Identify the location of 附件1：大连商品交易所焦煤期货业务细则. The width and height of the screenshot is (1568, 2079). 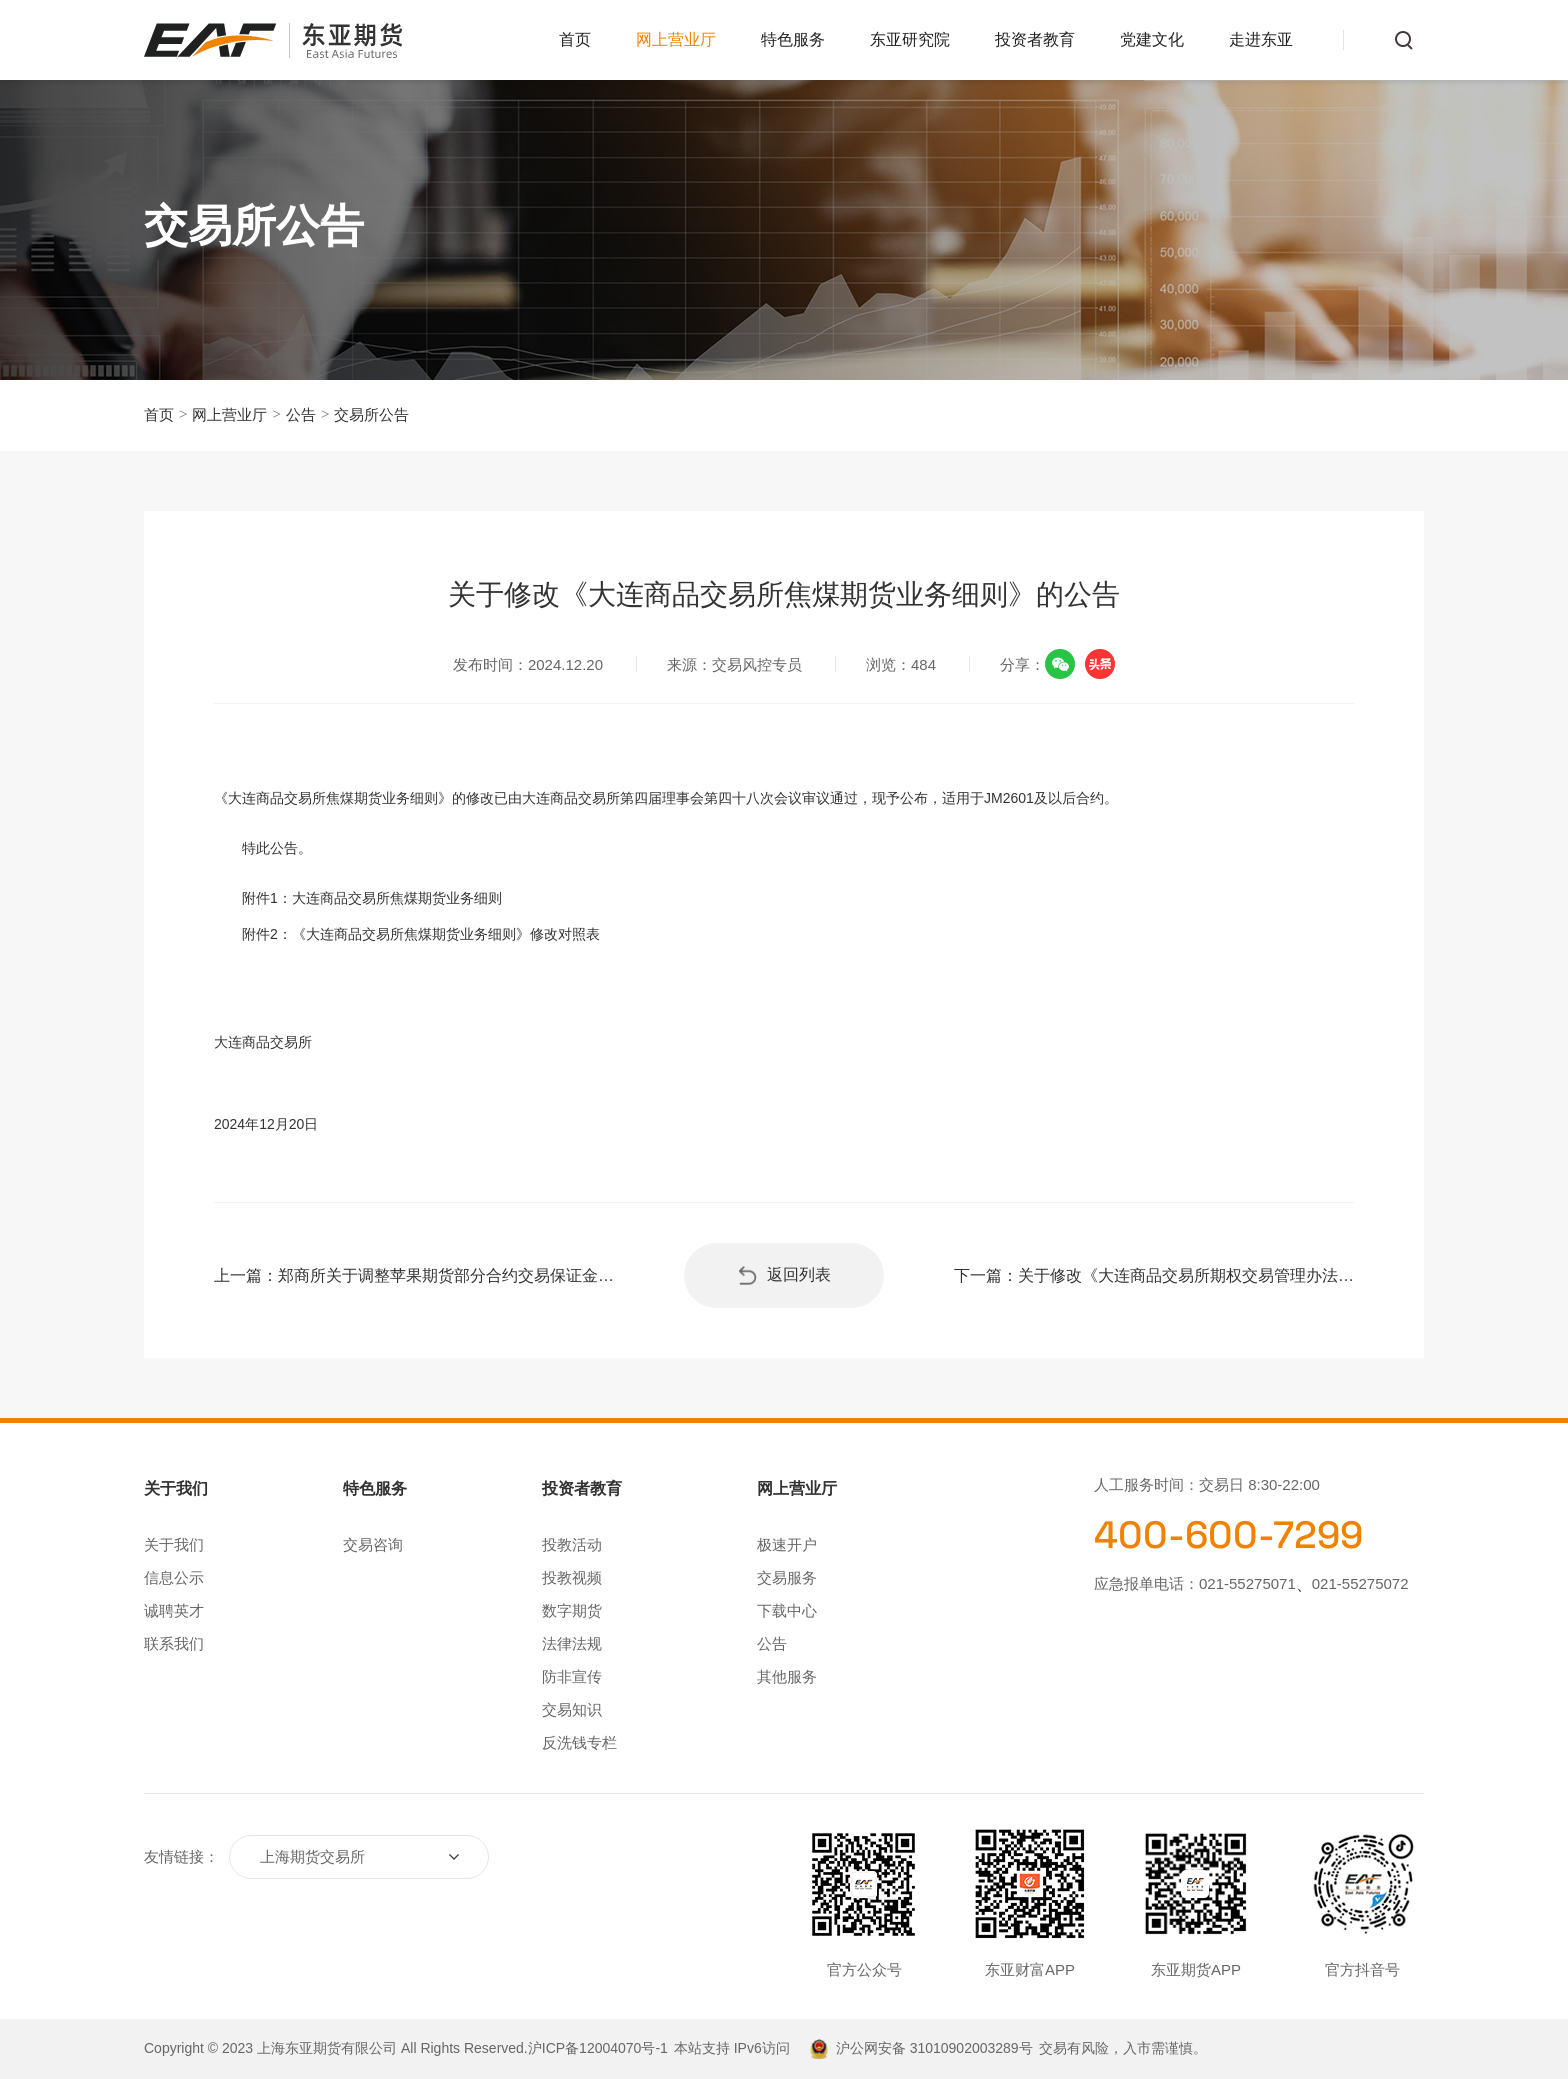
(372, 898).